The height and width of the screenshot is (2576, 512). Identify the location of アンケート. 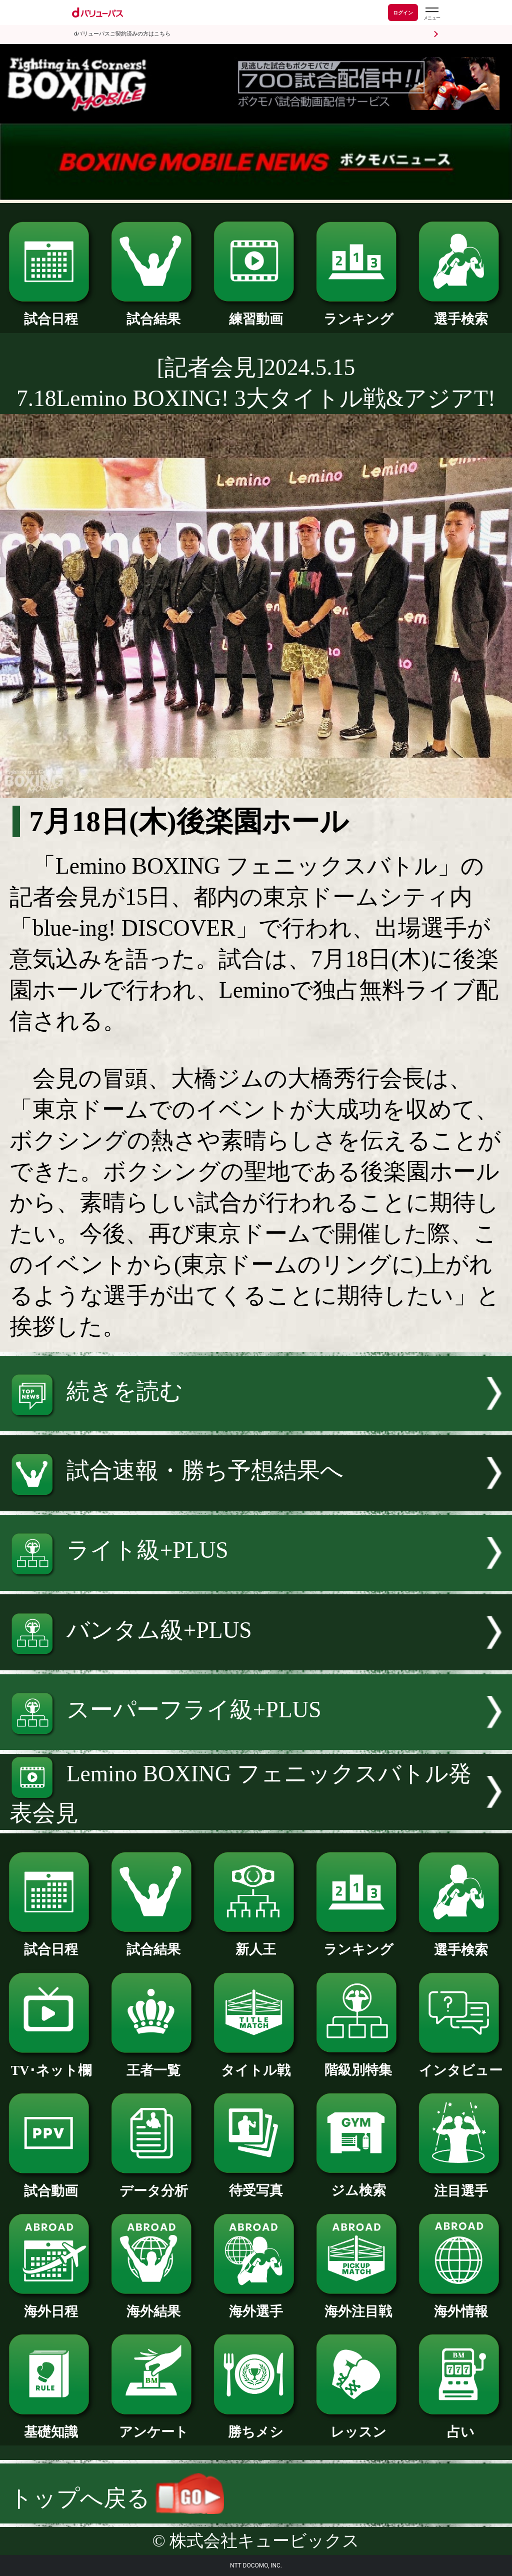
(153, 2425).